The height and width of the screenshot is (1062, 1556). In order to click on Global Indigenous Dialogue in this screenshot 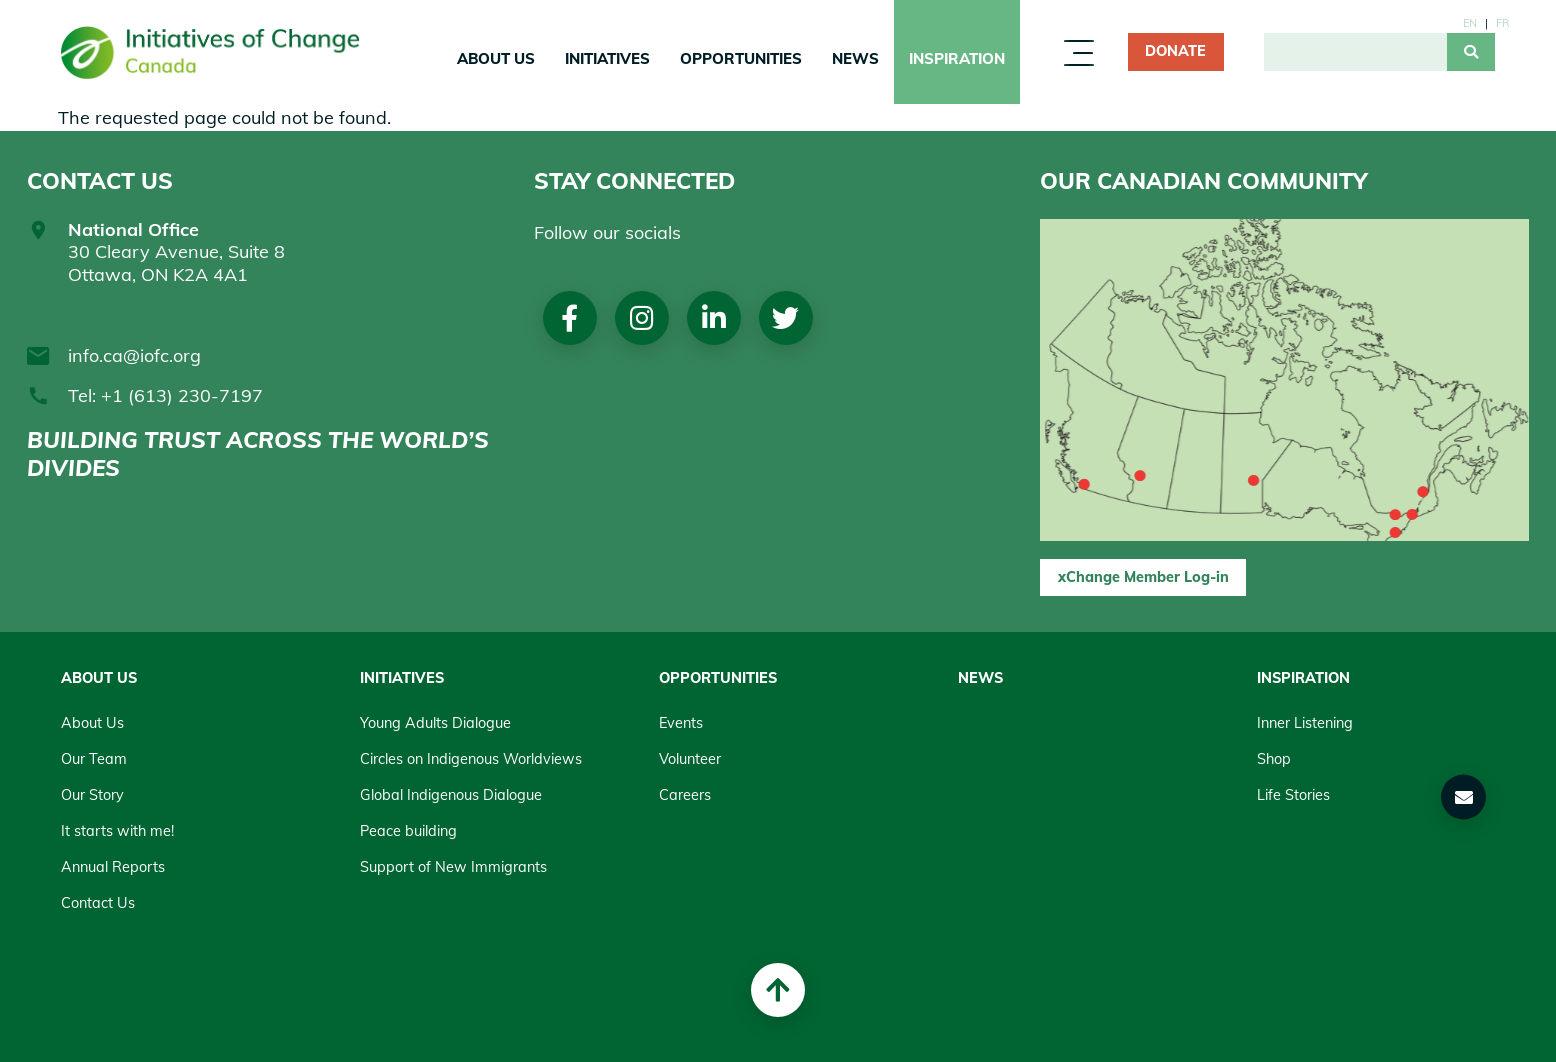, I will do `click(451, 795)`.